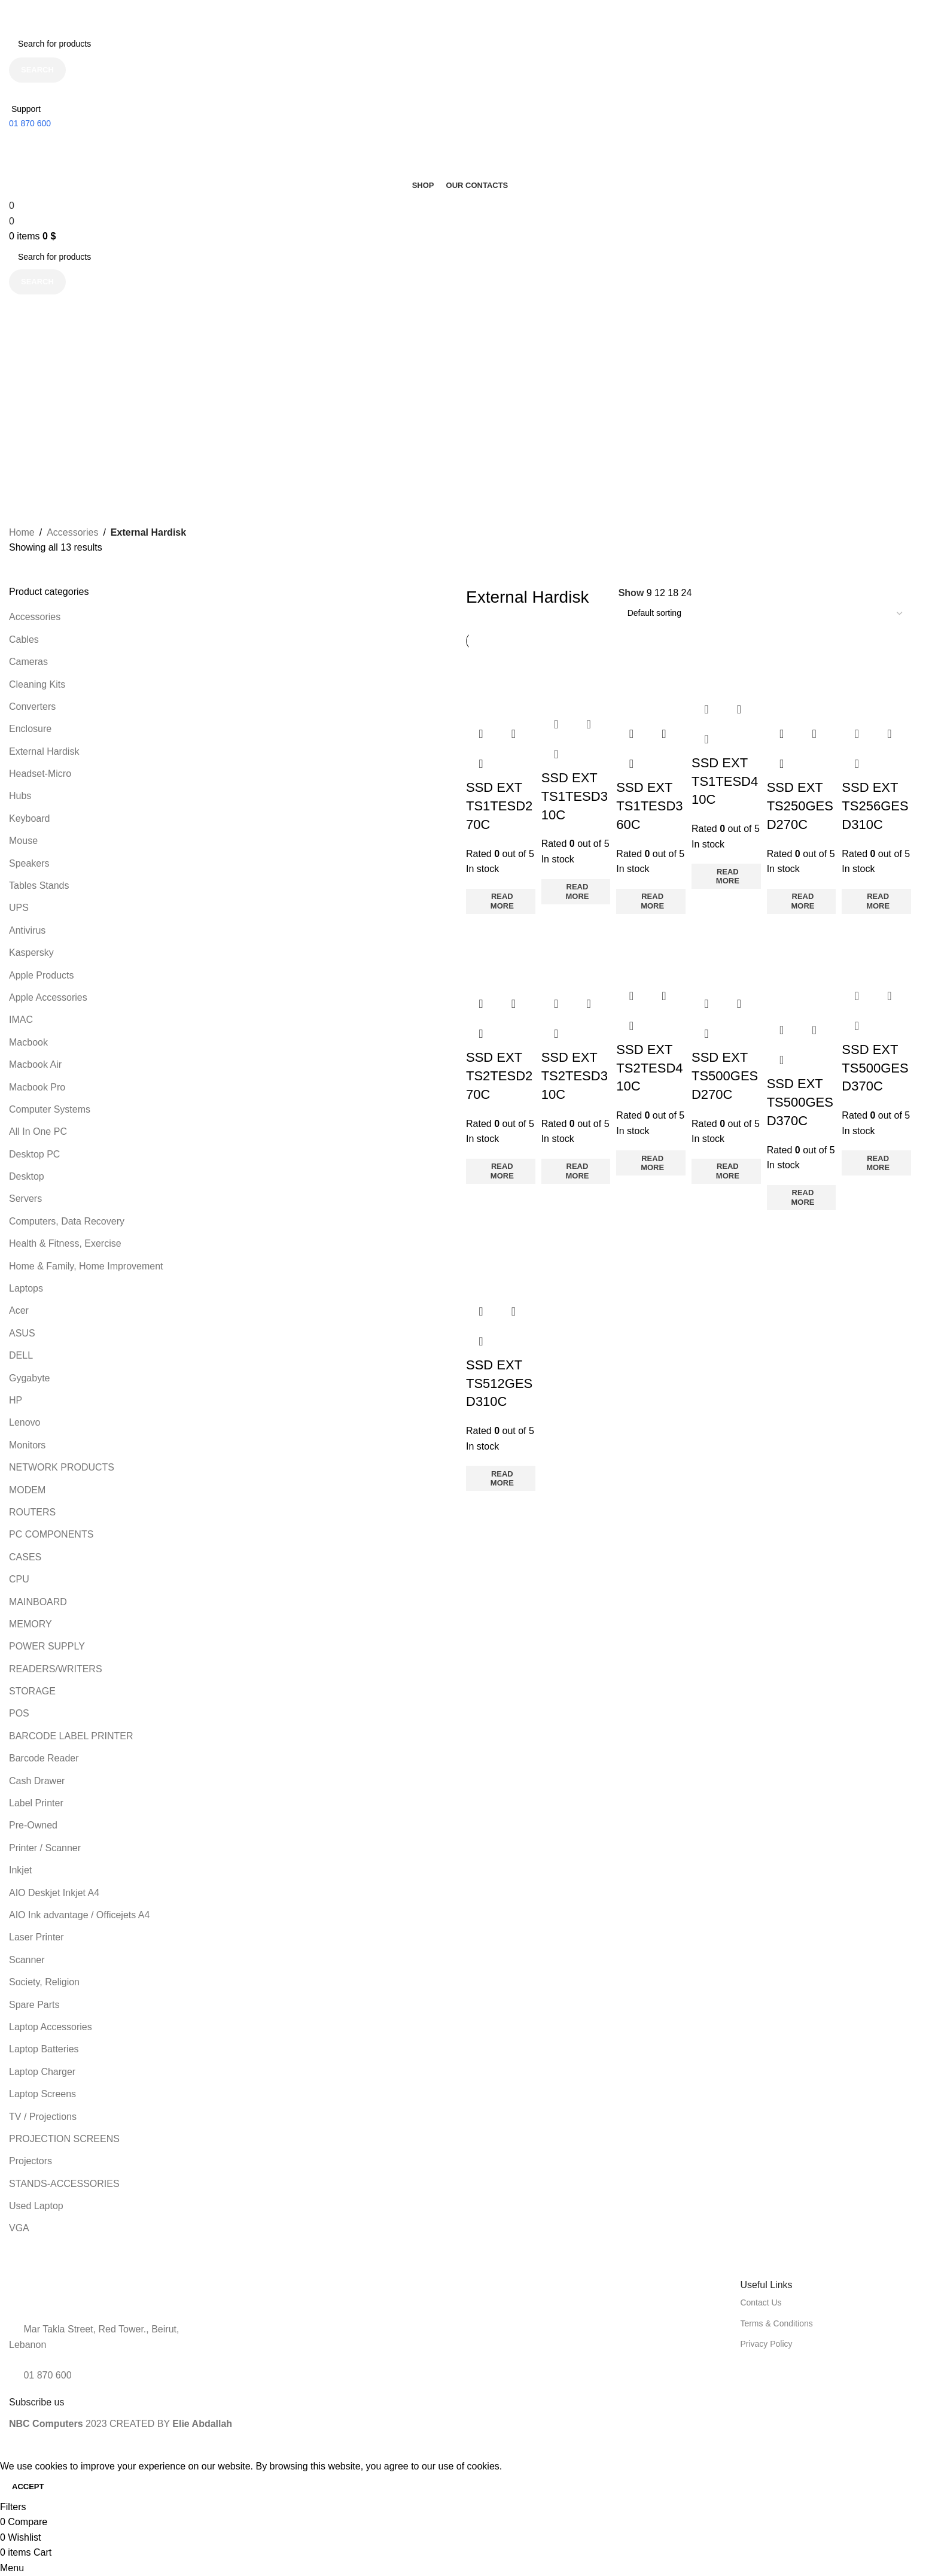 This screenshot has width=929, height=2576. What do you see at coordinates (649, 1068) in the screenshot?
I see `SSD EXT TS2TESD410C` at bounding box center [649, 1068].